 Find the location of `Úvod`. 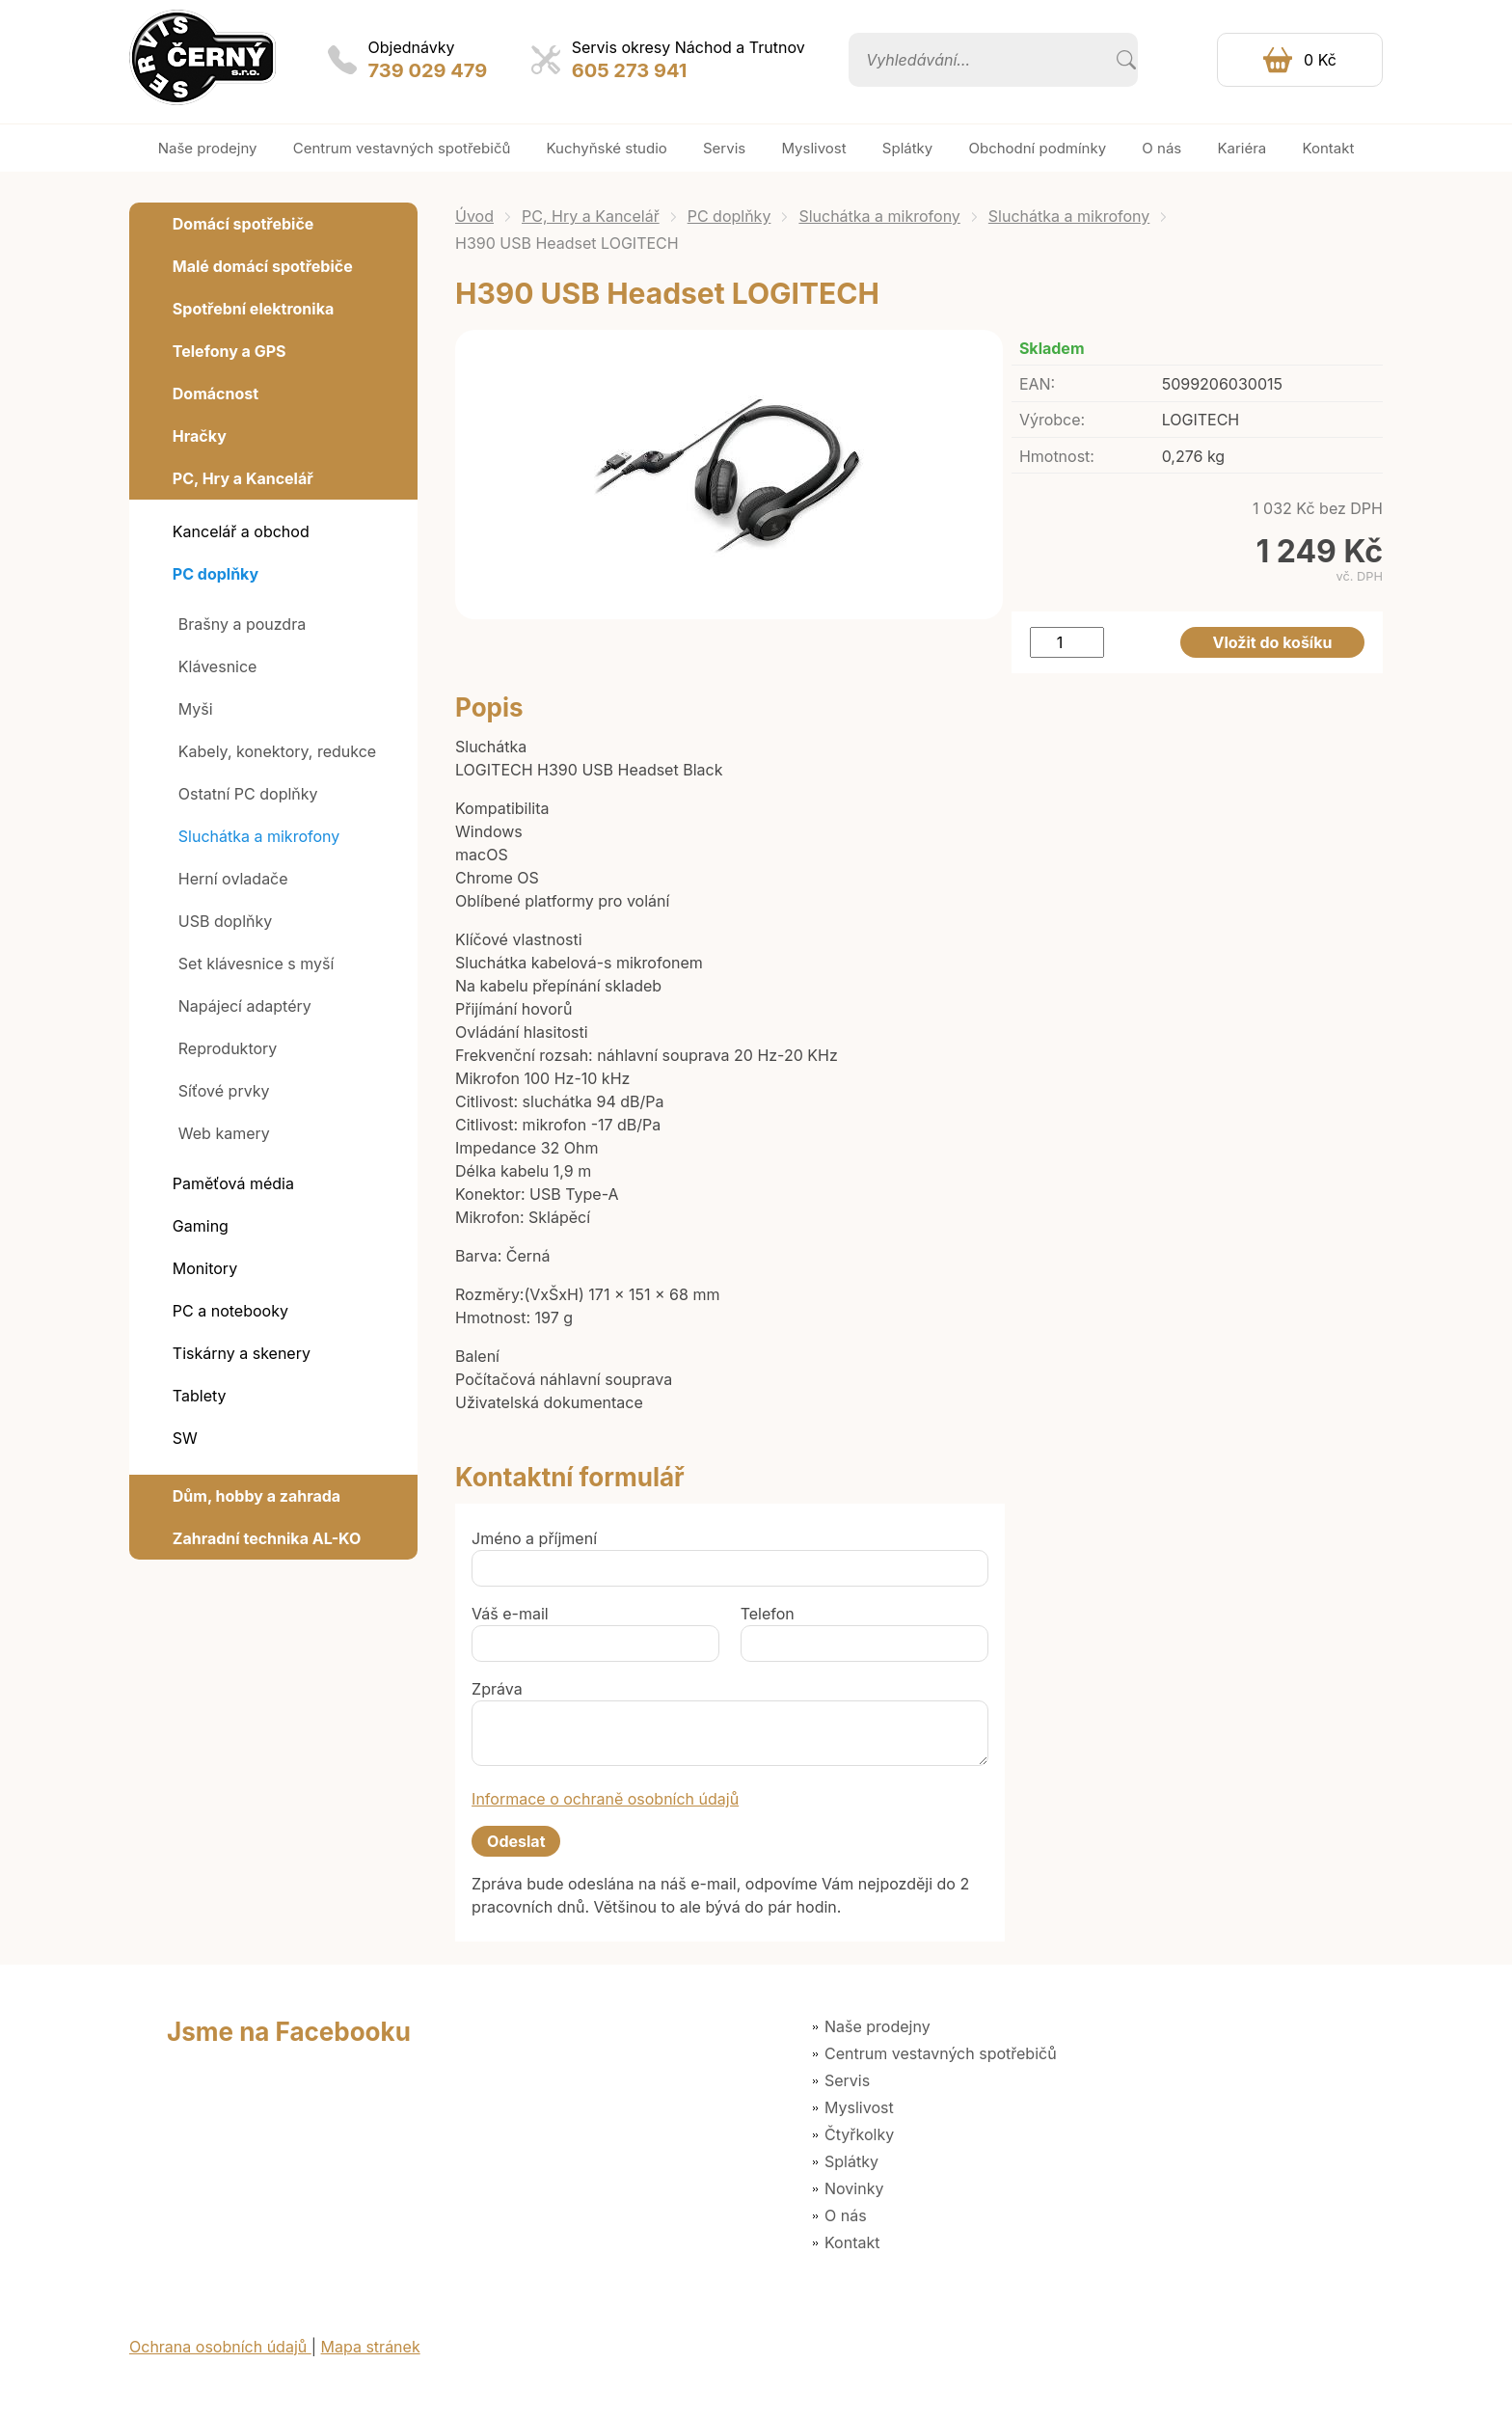

Úvod is located at coordinates (474, 216).